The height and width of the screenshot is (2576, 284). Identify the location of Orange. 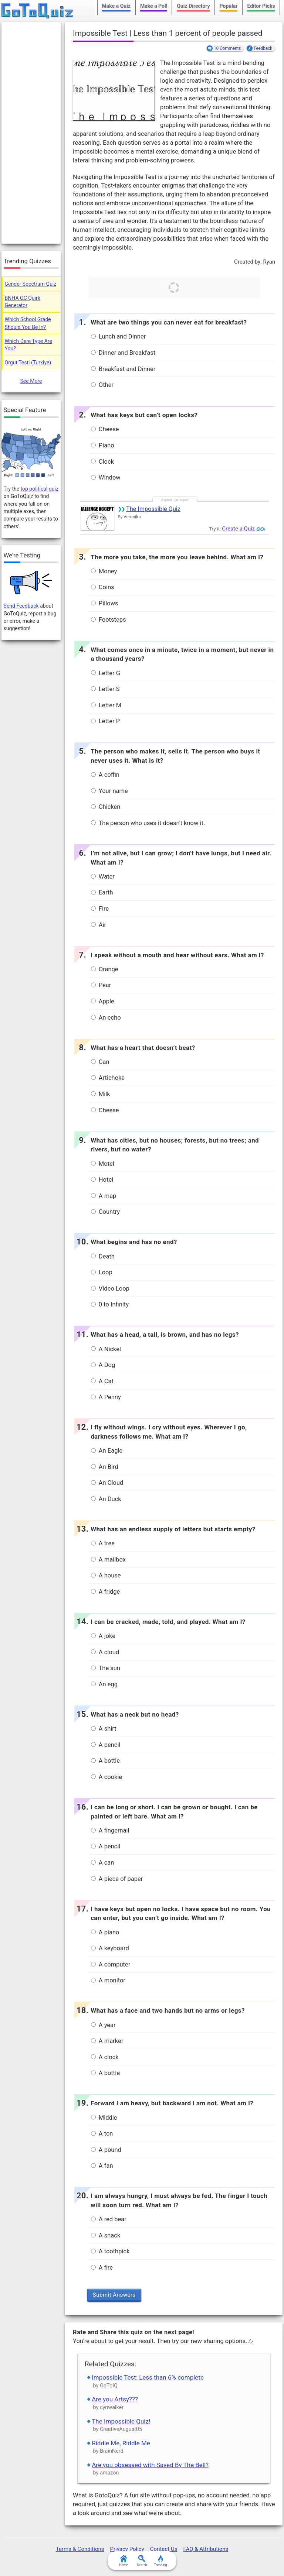
(104, 969).